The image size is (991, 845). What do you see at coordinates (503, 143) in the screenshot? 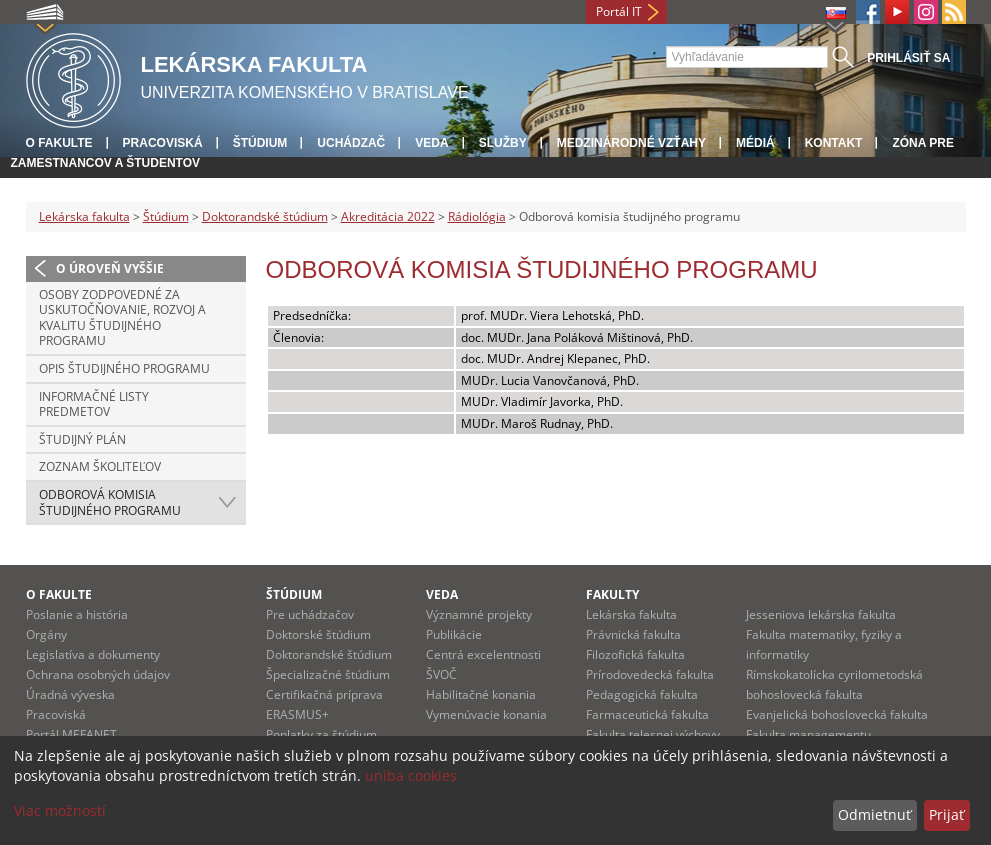
I see `Služby` at bounding box center [503, 143].